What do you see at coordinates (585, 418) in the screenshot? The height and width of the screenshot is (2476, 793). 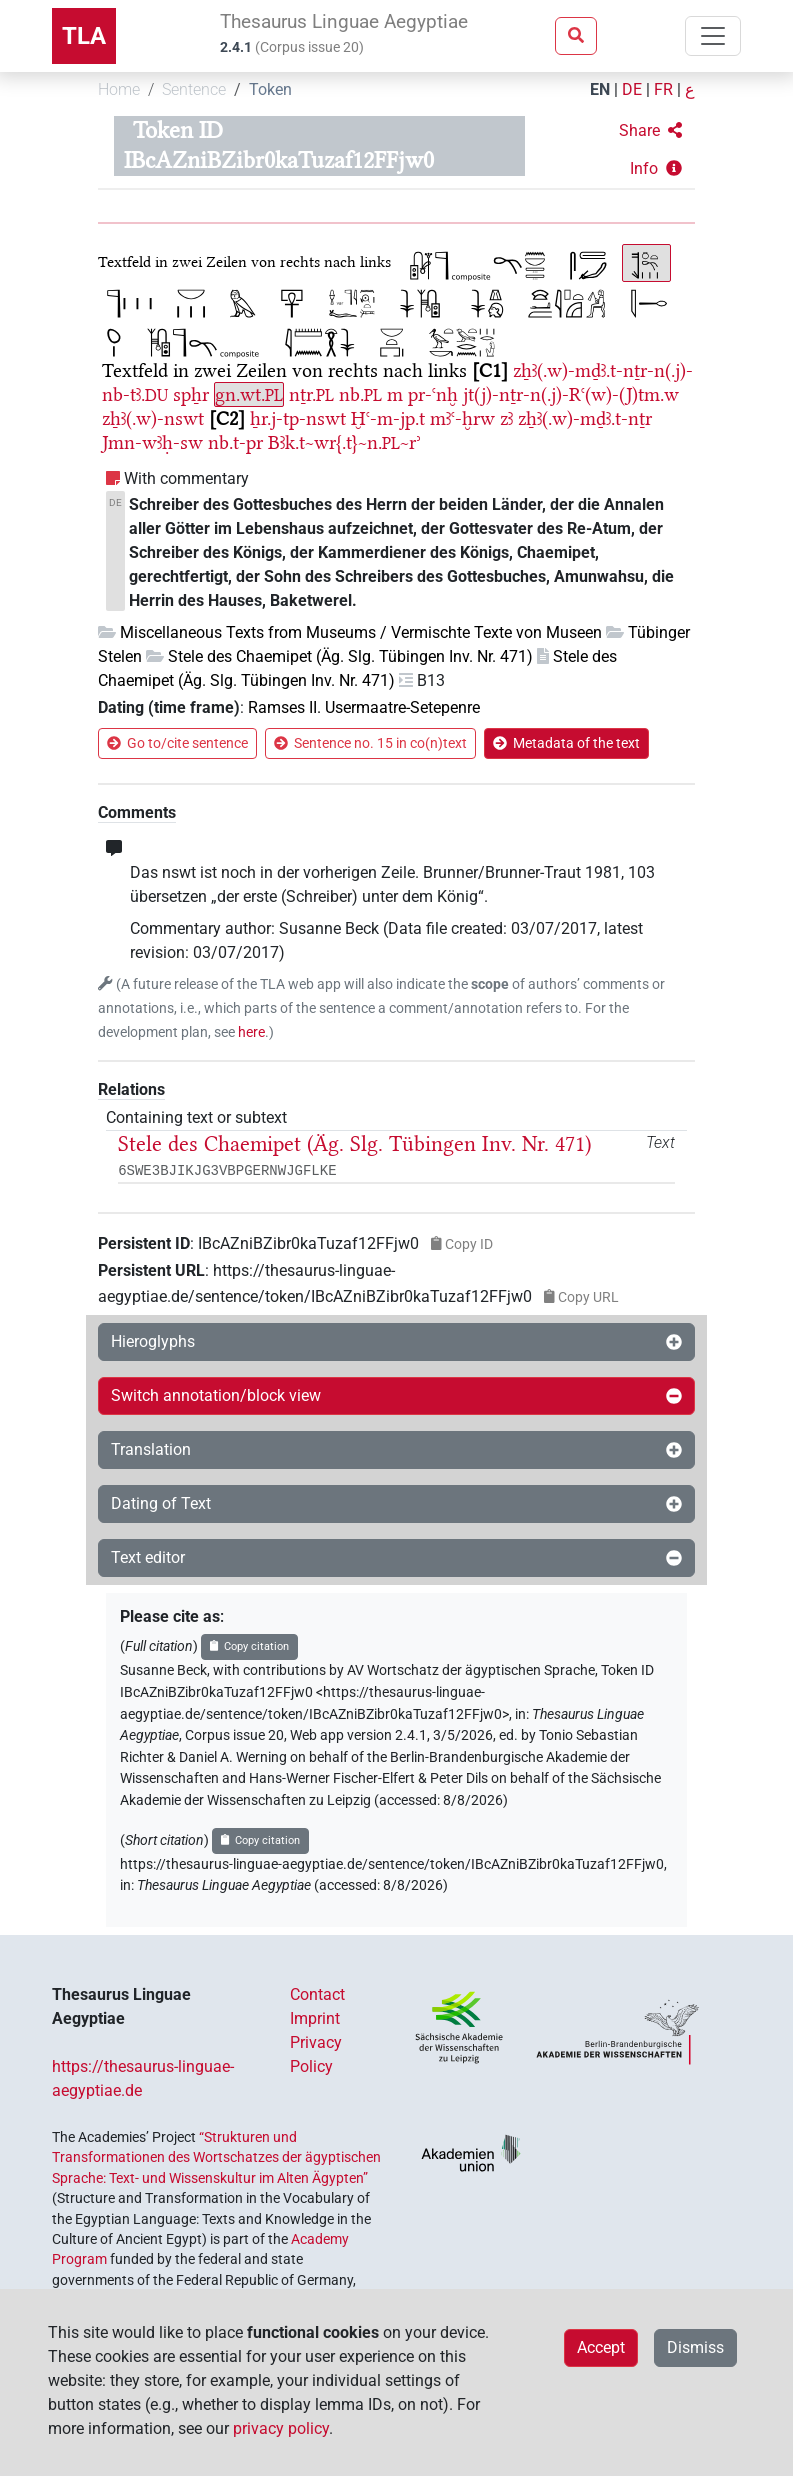 I see `zẖꜣ(.w)-mḏꜣ.t-nṯr` at bounding box center [585, 418].